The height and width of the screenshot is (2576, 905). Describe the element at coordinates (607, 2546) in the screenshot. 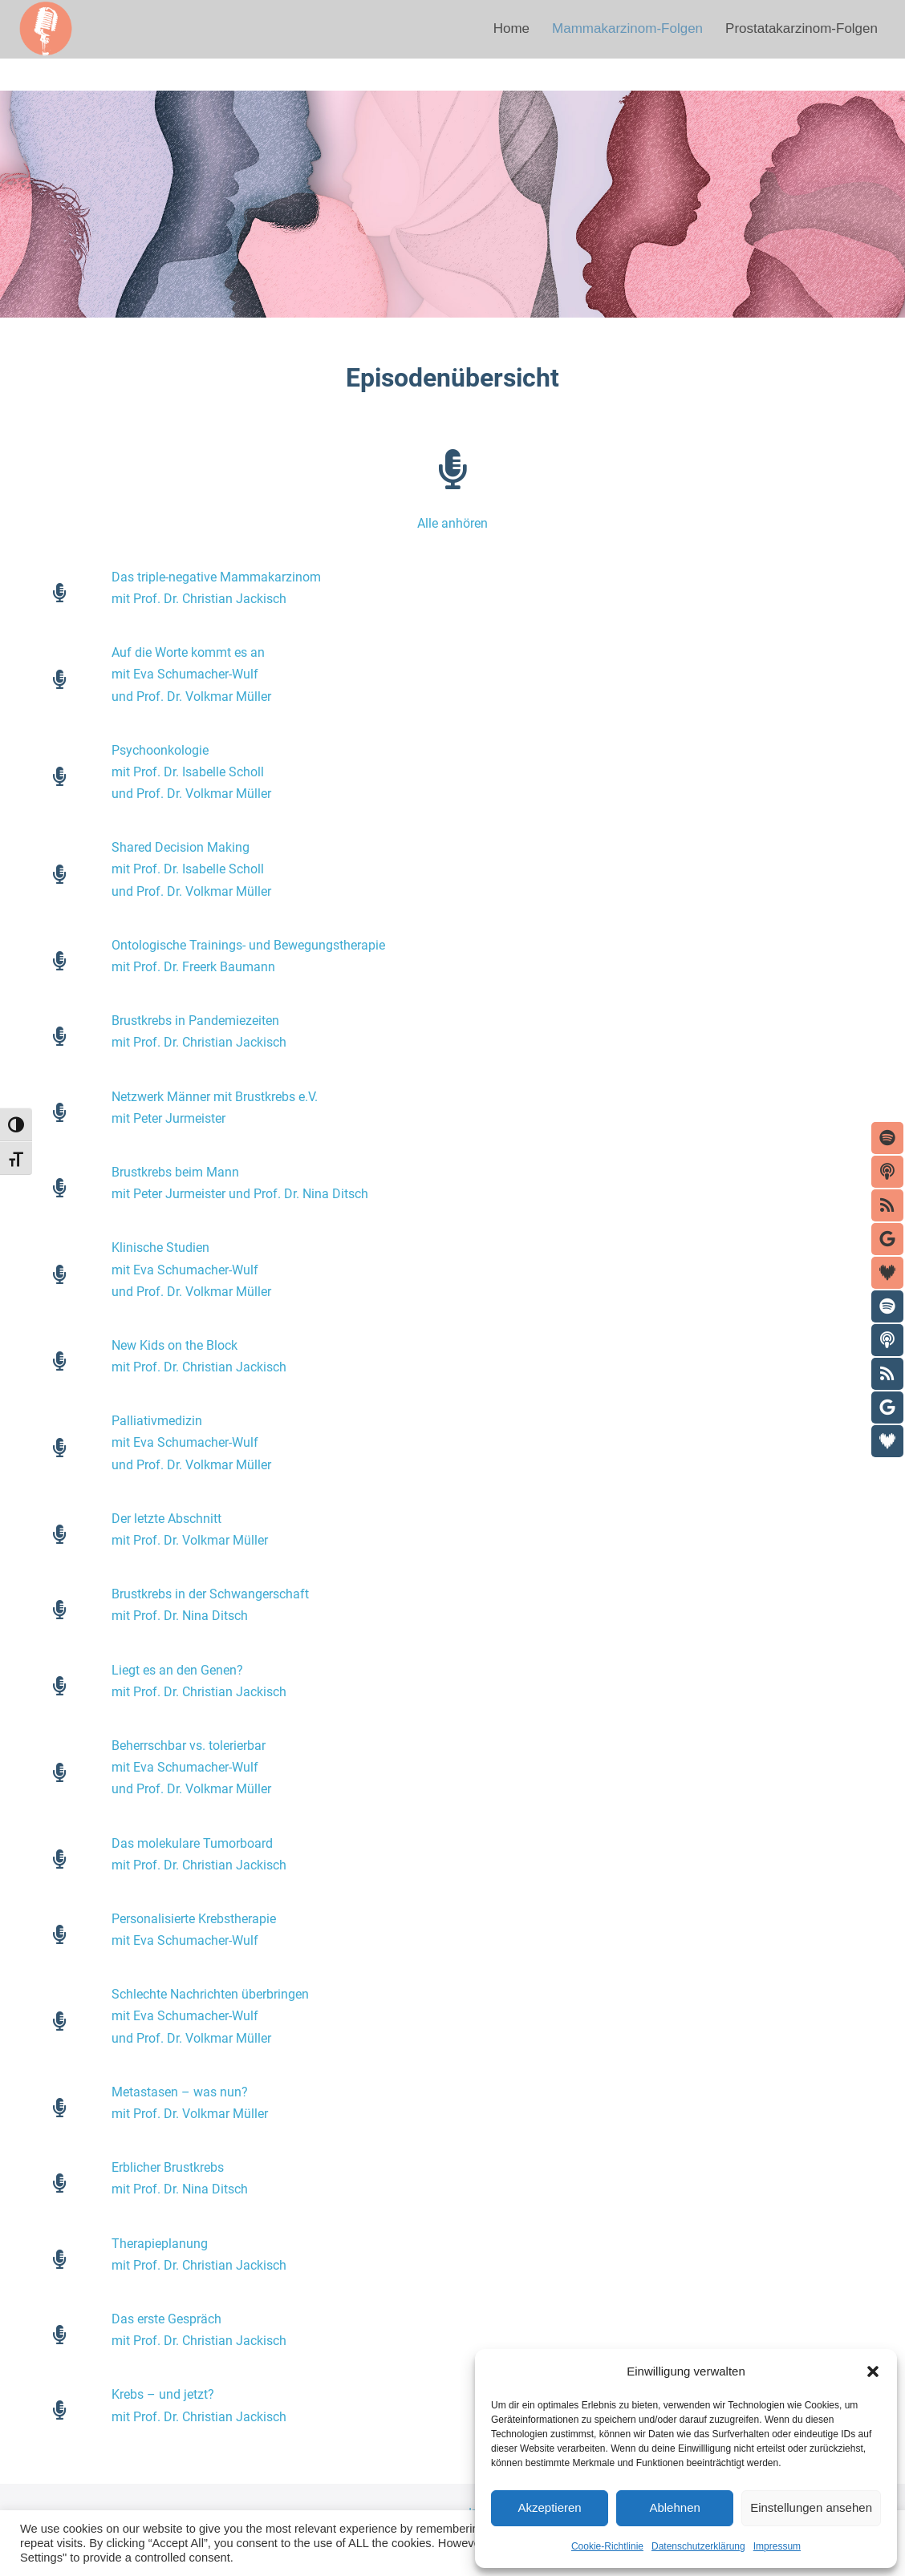

I see `Cookie-Richtlinie` at that location.